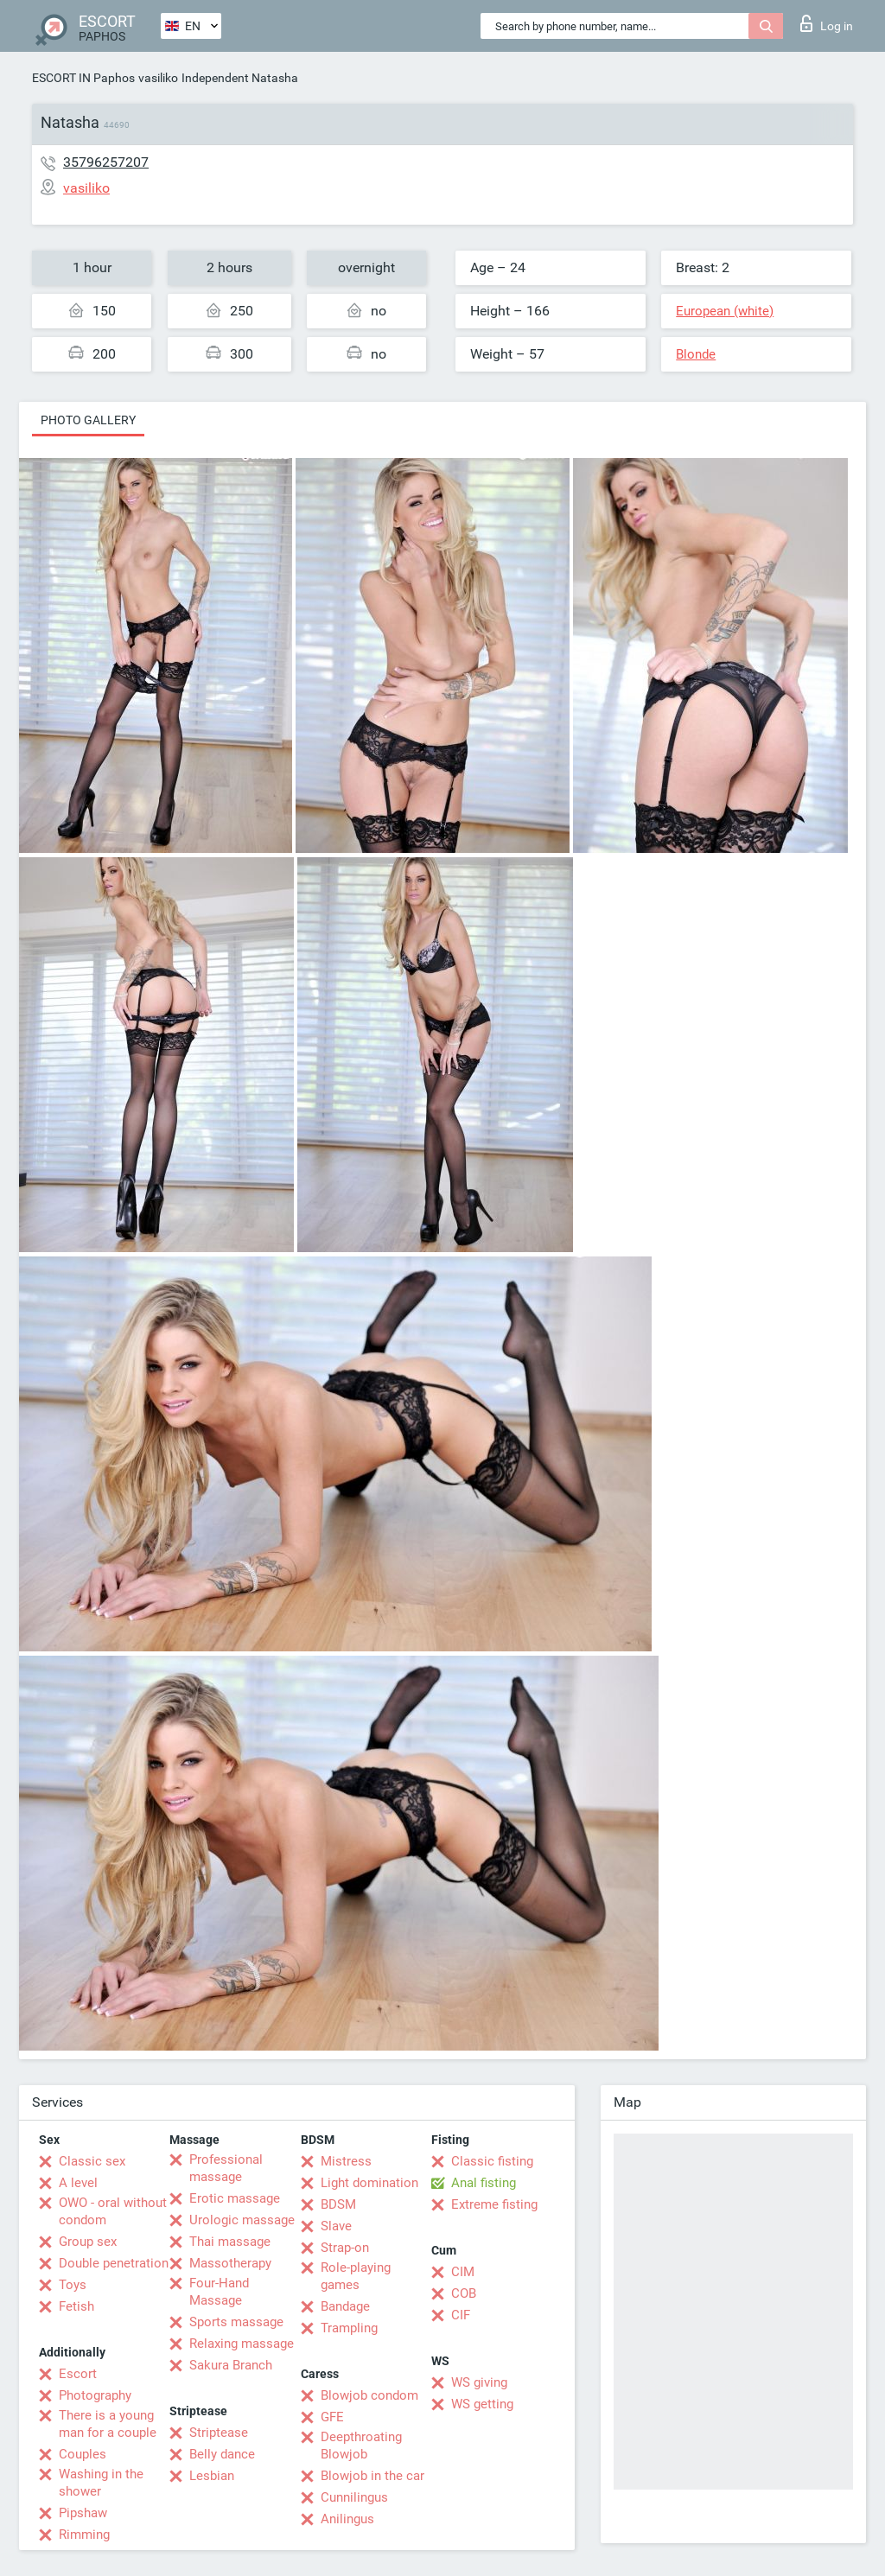  I want to click on Anal fisting, so click(483, 2183).